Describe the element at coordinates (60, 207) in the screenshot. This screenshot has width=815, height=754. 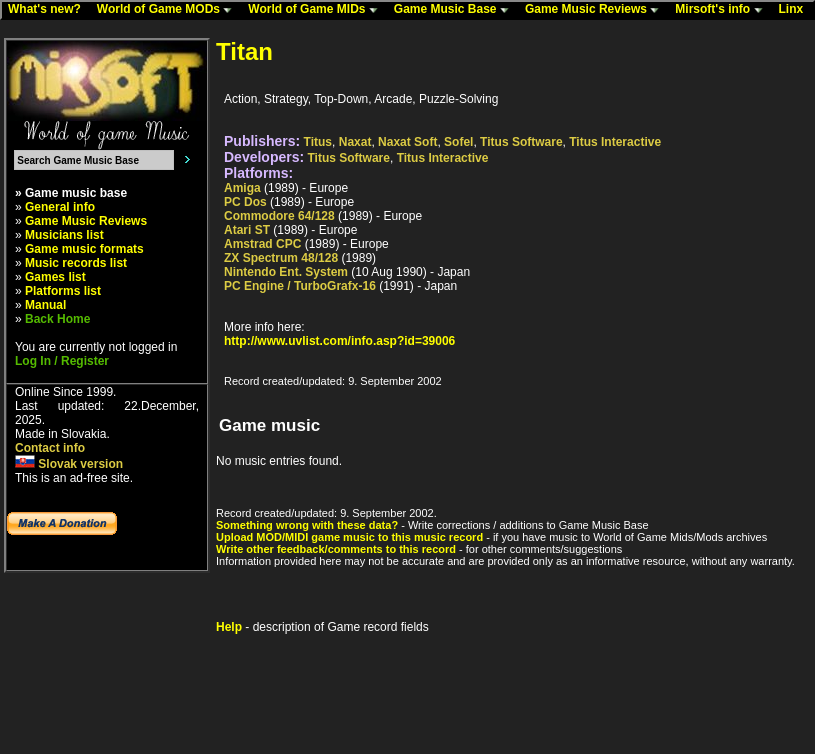
I see `General info` at that location.